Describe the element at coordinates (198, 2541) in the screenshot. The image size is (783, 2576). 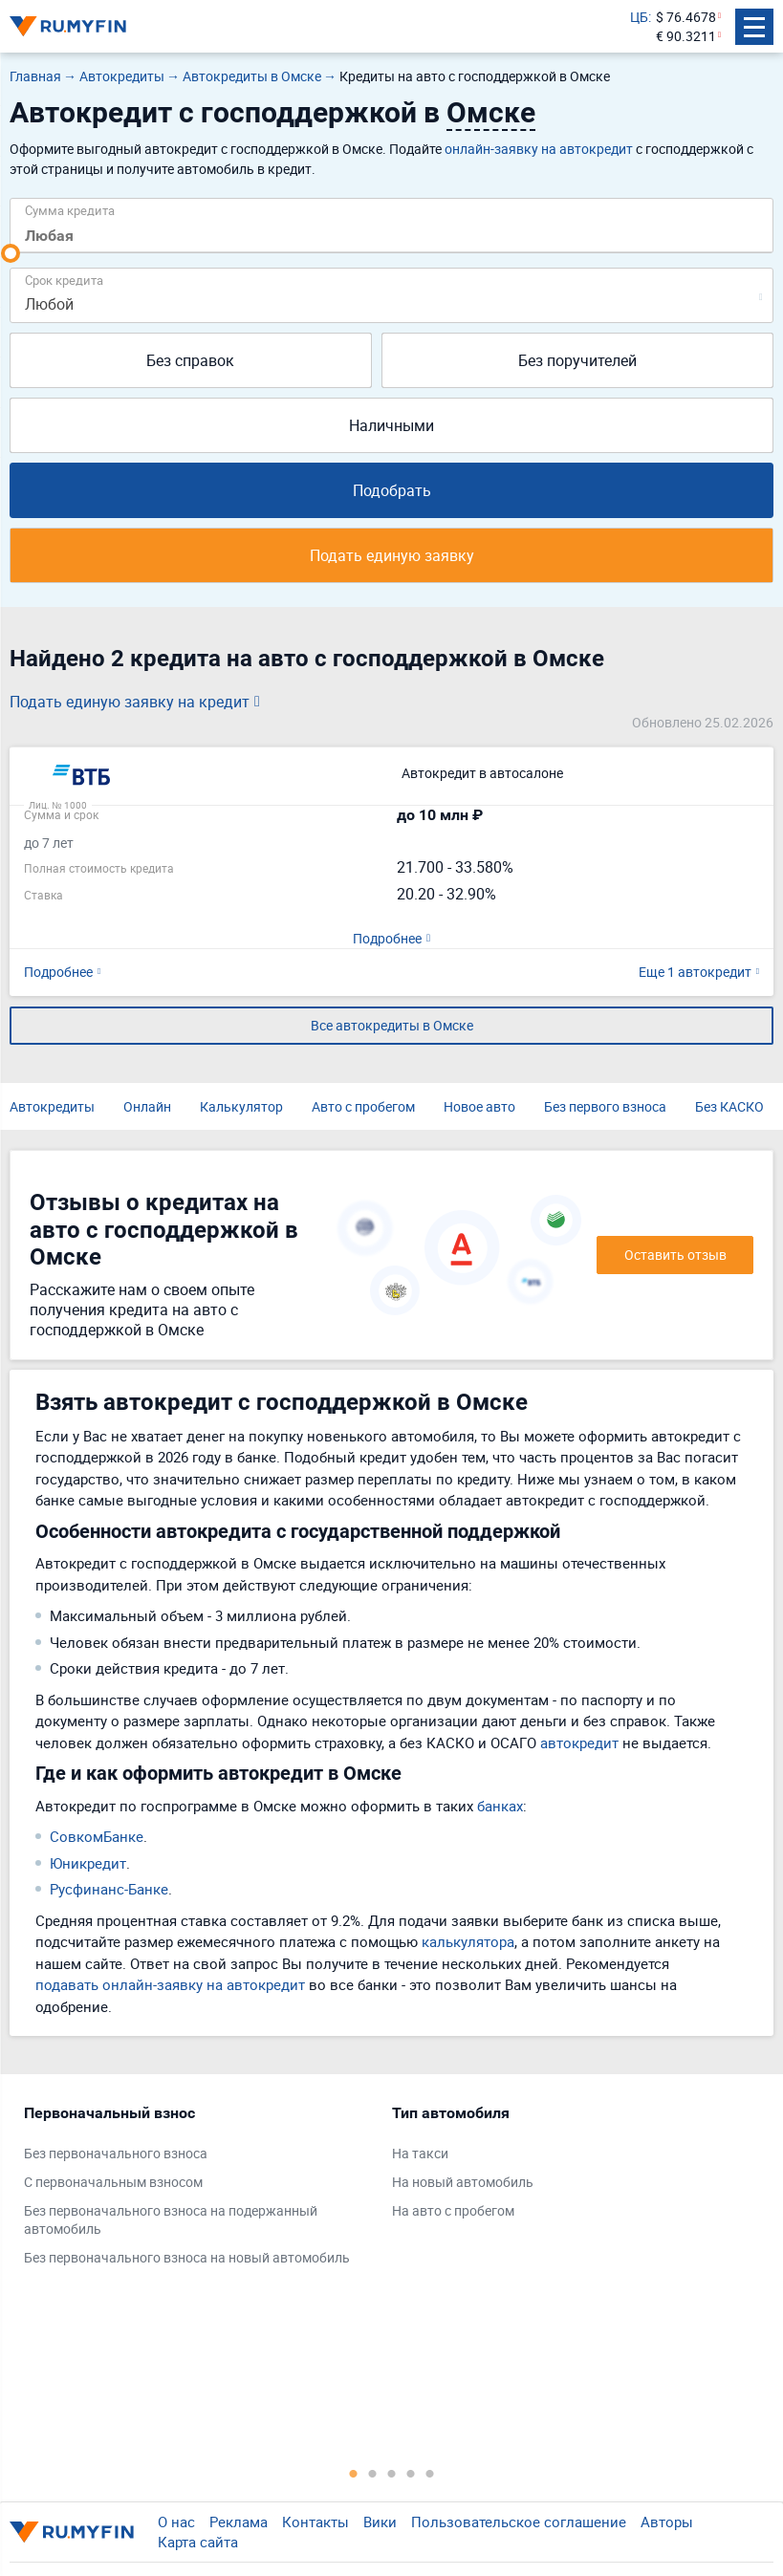
I see `Карта сайта` at that location.